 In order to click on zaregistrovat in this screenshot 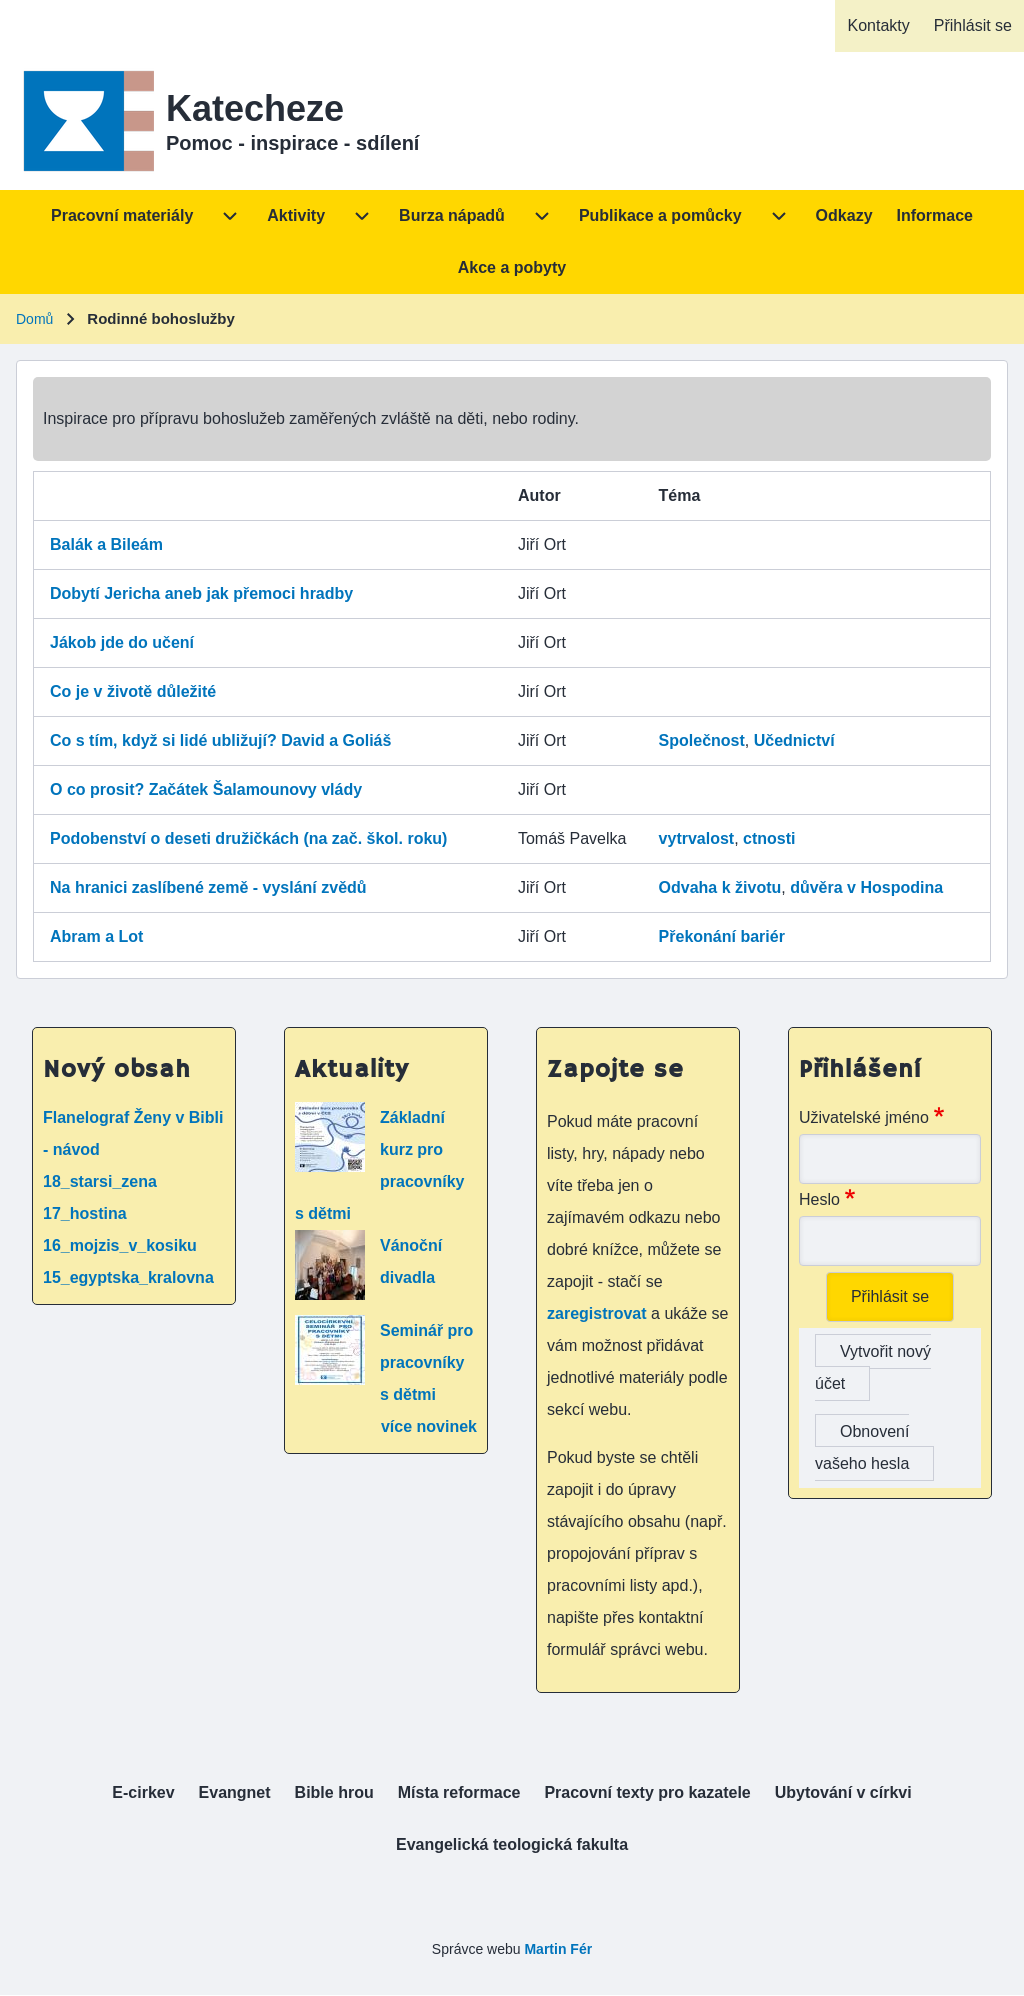, I will do `click(599, 1313)`.